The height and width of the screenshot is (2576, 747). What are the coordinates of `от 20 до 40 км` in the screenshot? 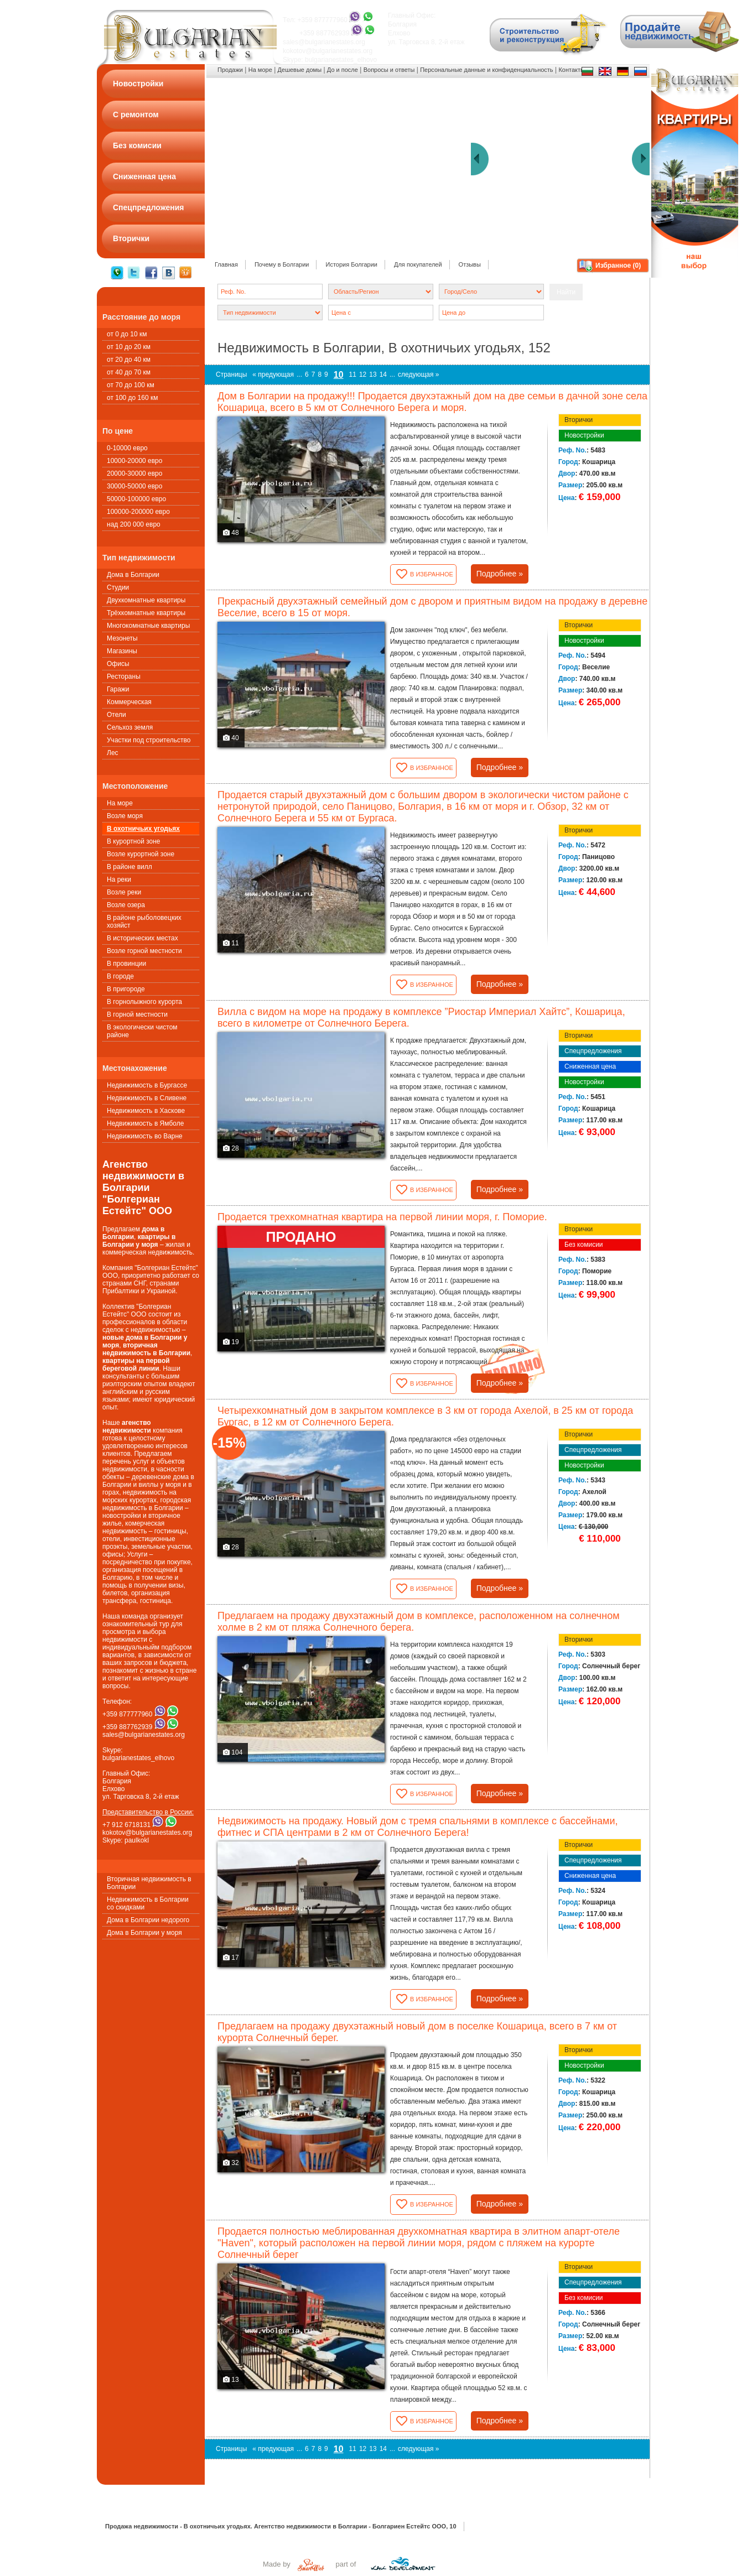 It's located at (129, 359).